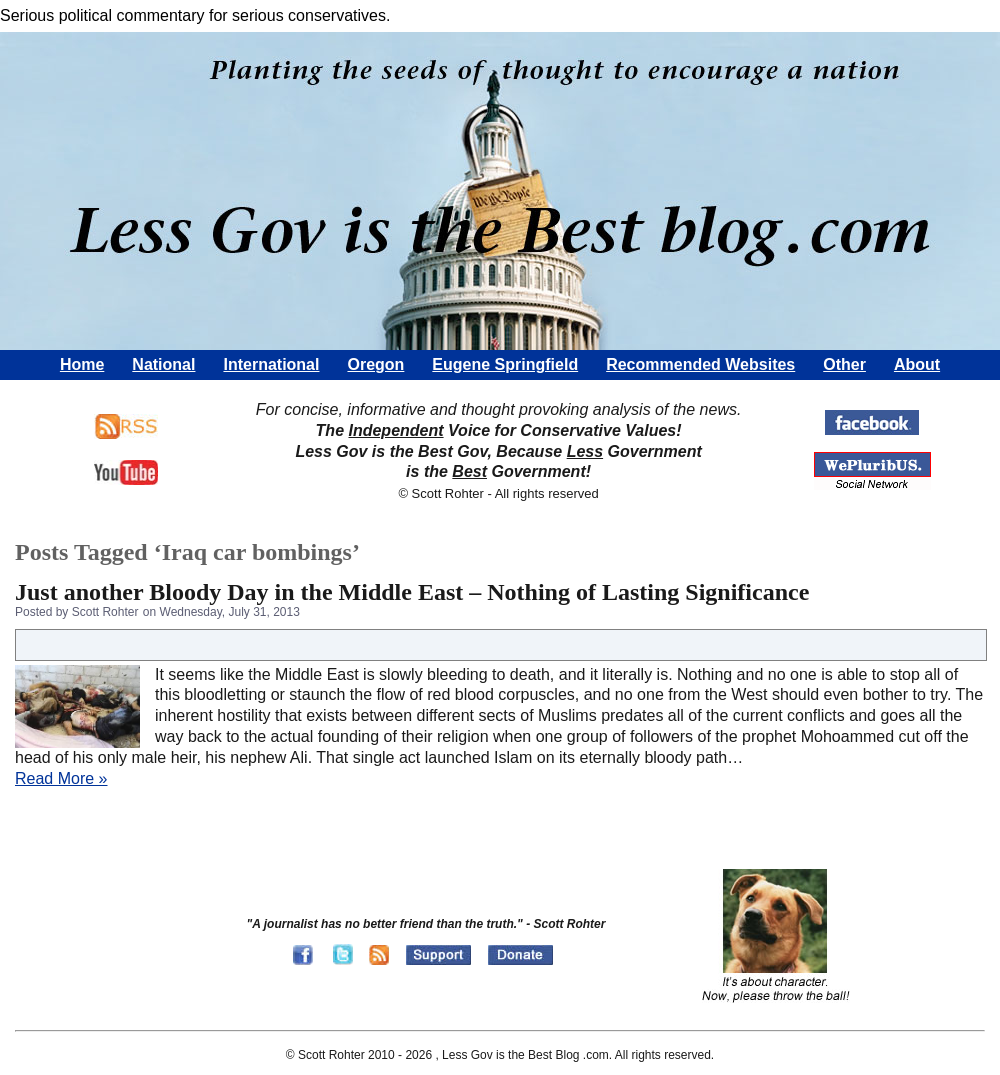 This screenshot has height=1075, width=1000. Describe the element at coordinates (917, 364) in the screenshot. I see `About` at that location.